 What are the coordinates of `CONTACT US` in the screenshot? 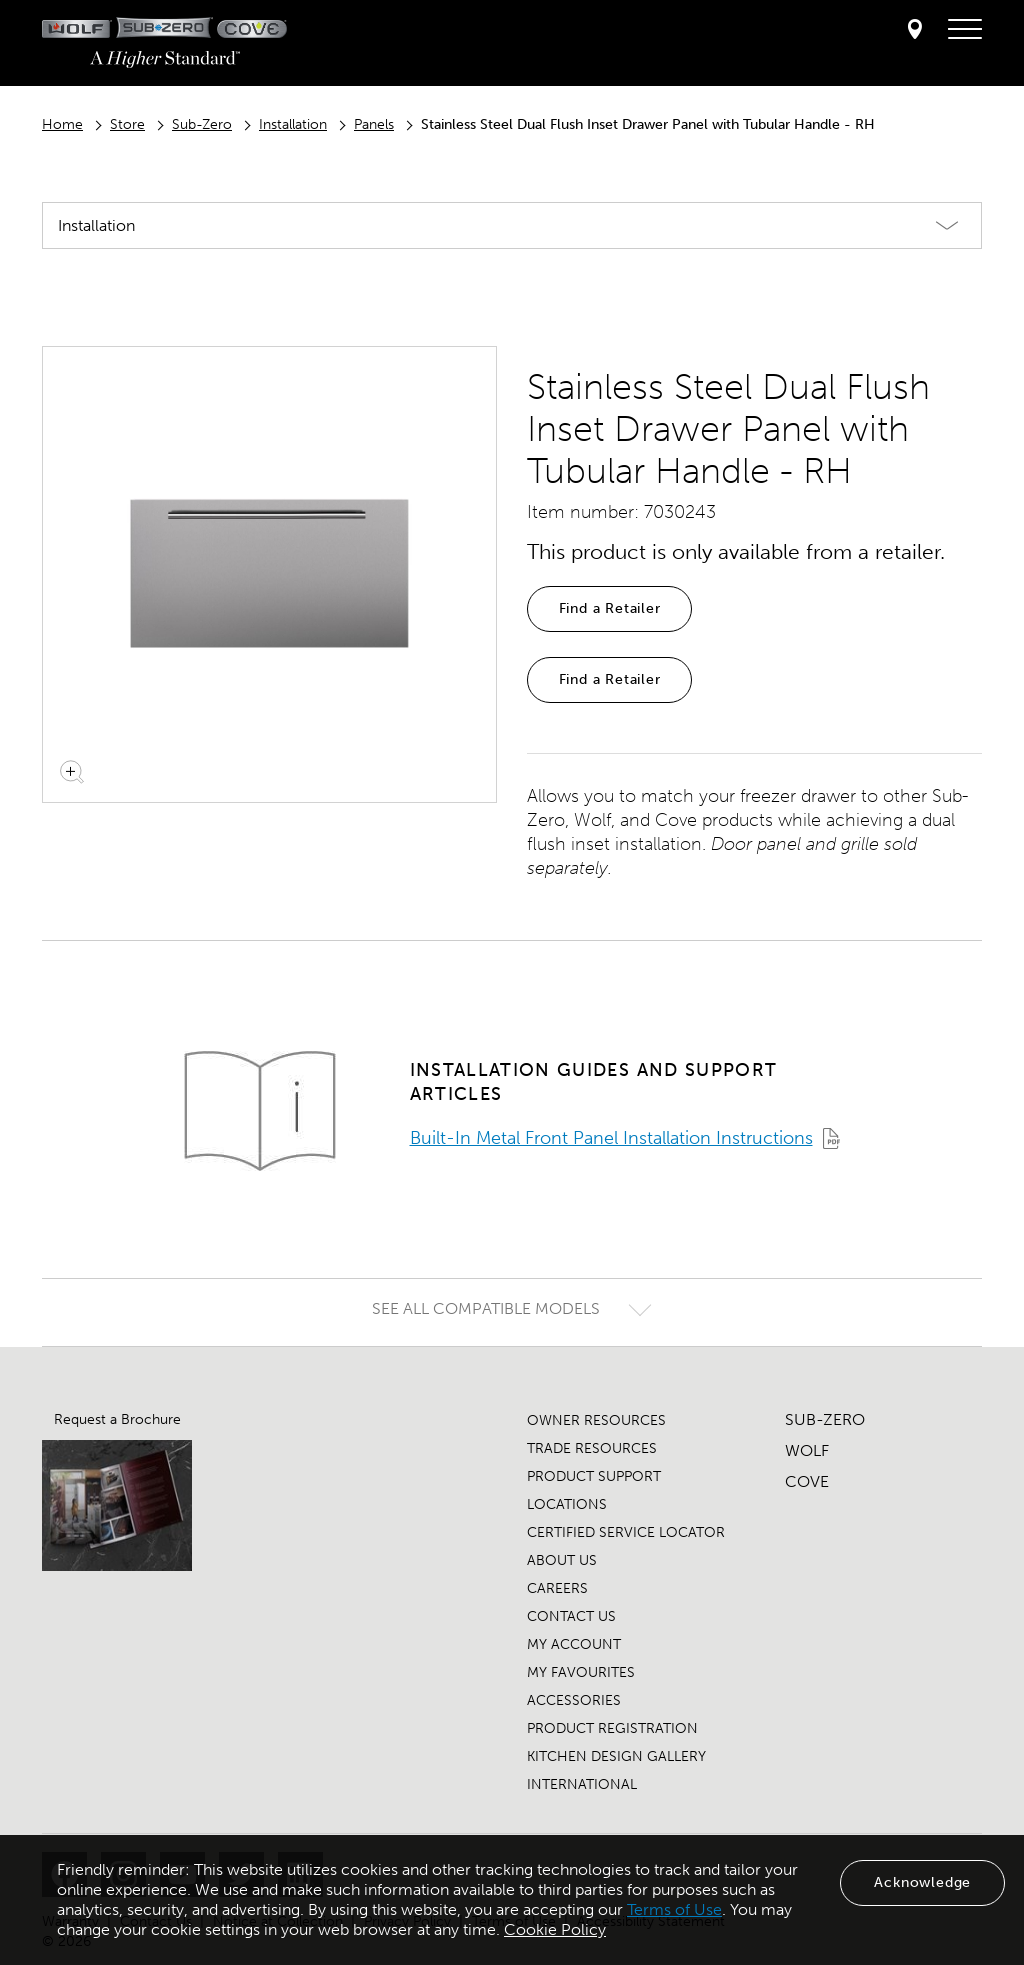 It's located at (571, 1616).